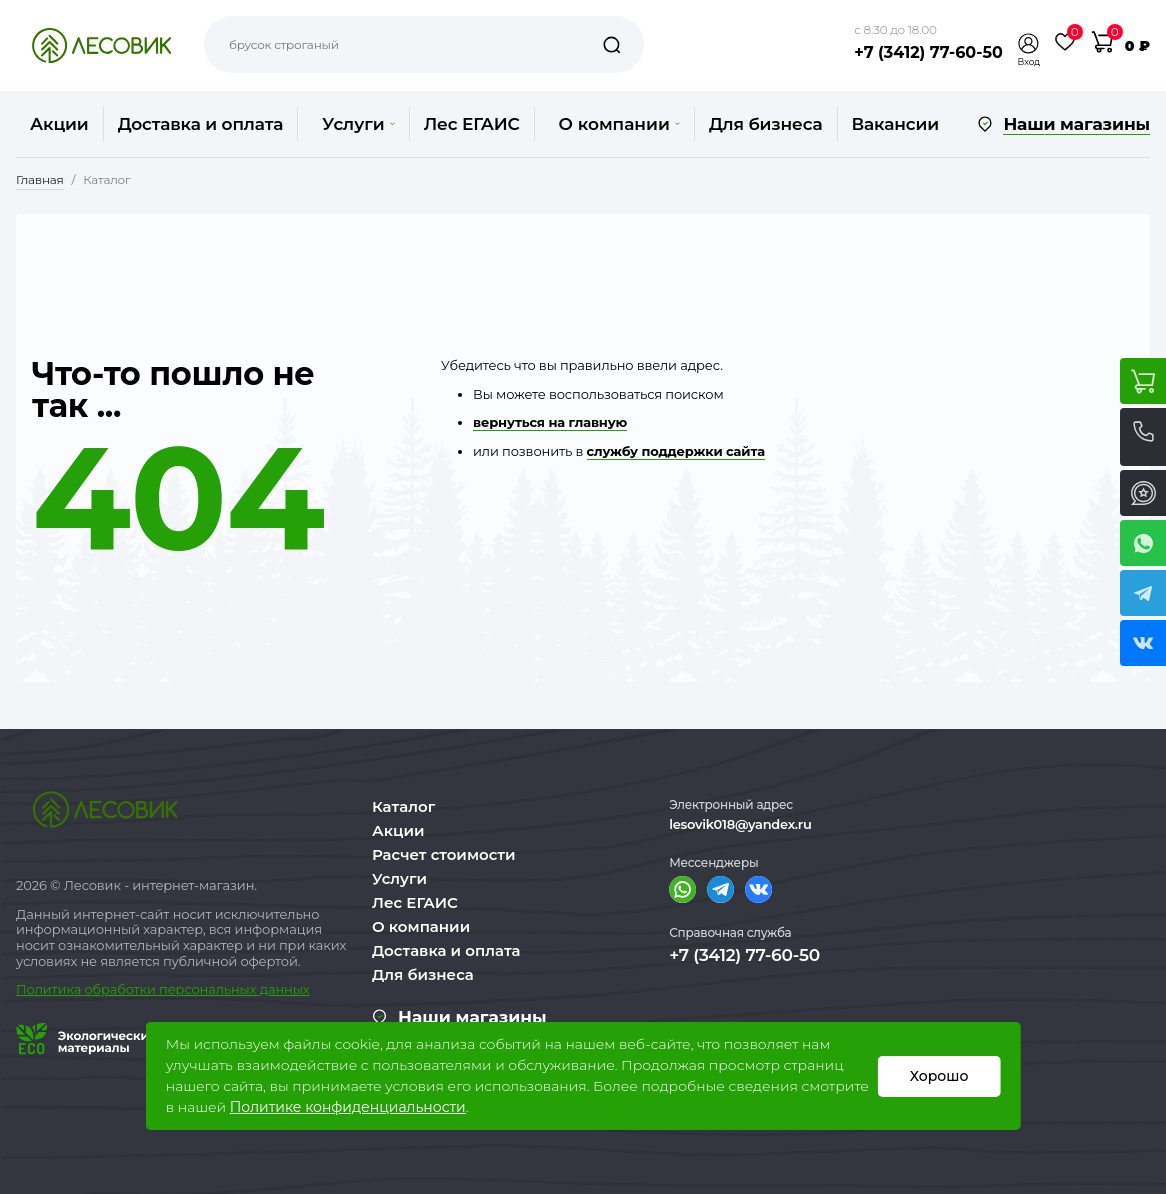 The width and height of the screenshot is (1166, 1194). I want to click on Расчет стоимости, so click(444, 854).